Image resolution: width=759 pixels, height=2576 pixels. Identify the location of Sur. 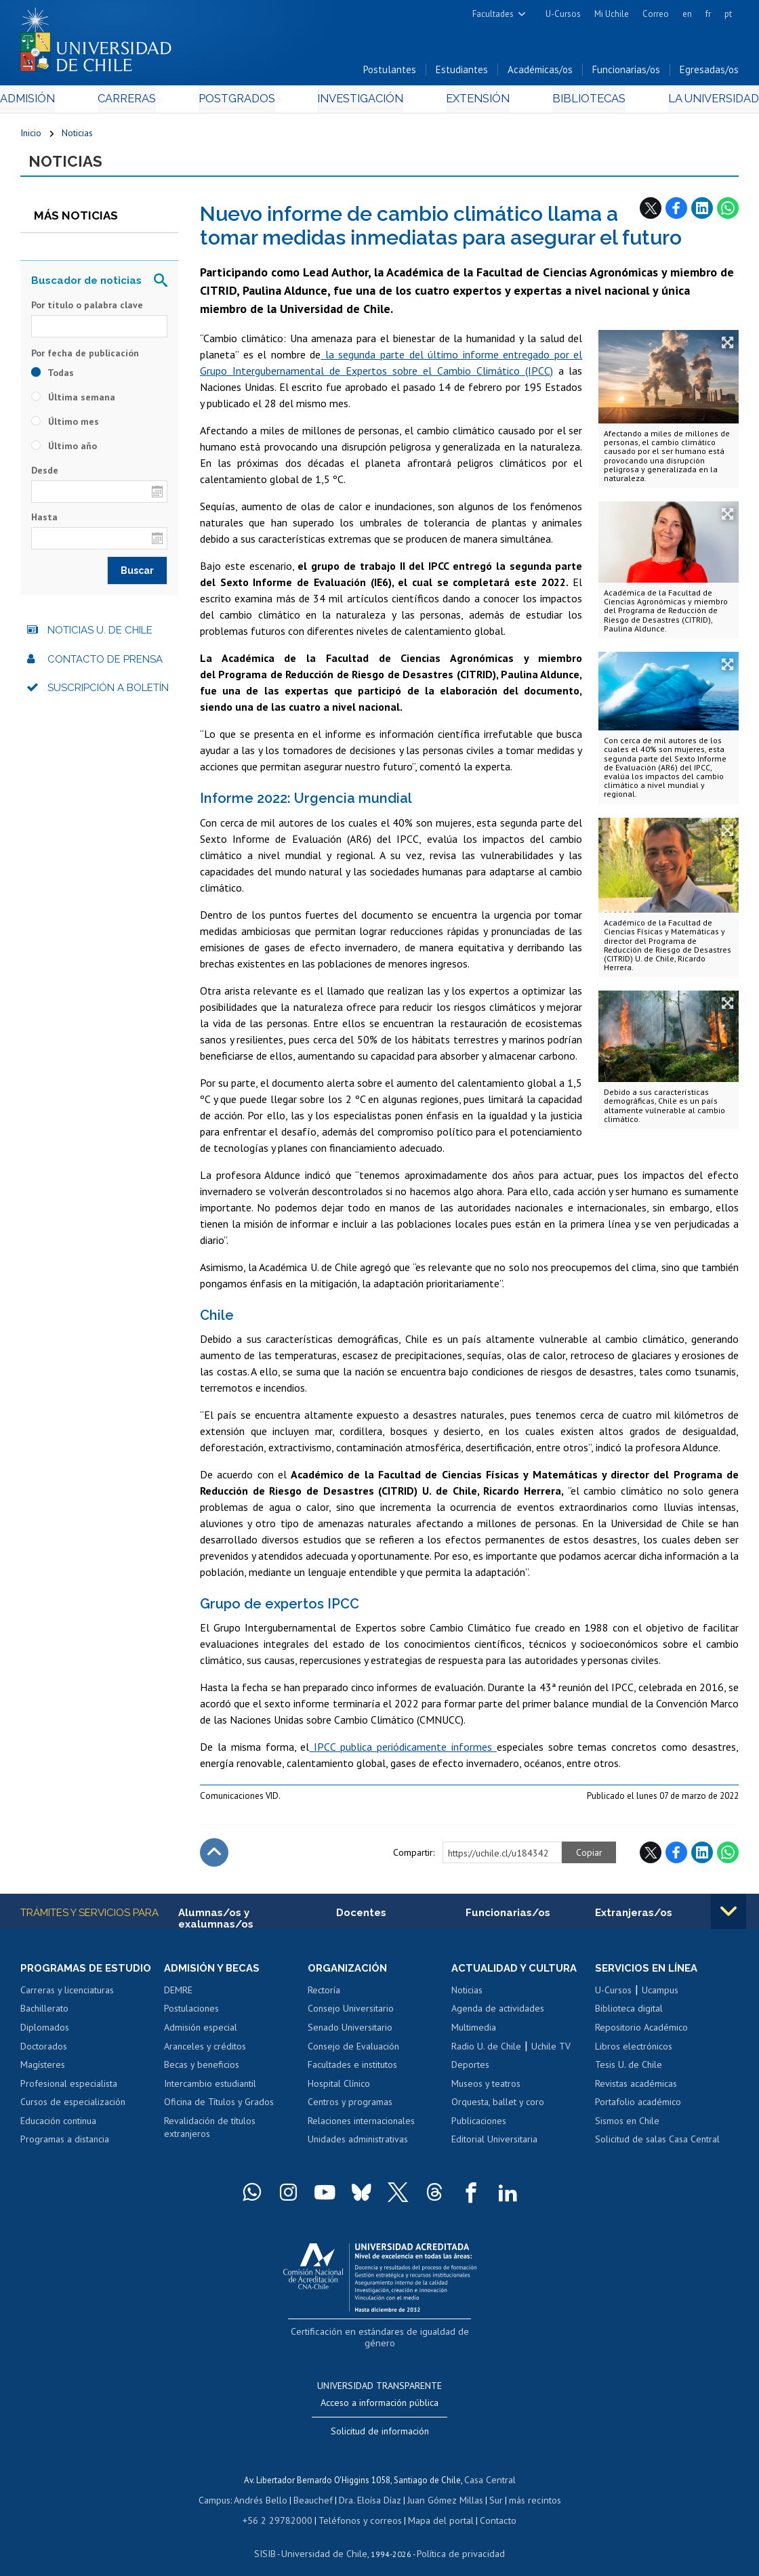
(490, 2489).